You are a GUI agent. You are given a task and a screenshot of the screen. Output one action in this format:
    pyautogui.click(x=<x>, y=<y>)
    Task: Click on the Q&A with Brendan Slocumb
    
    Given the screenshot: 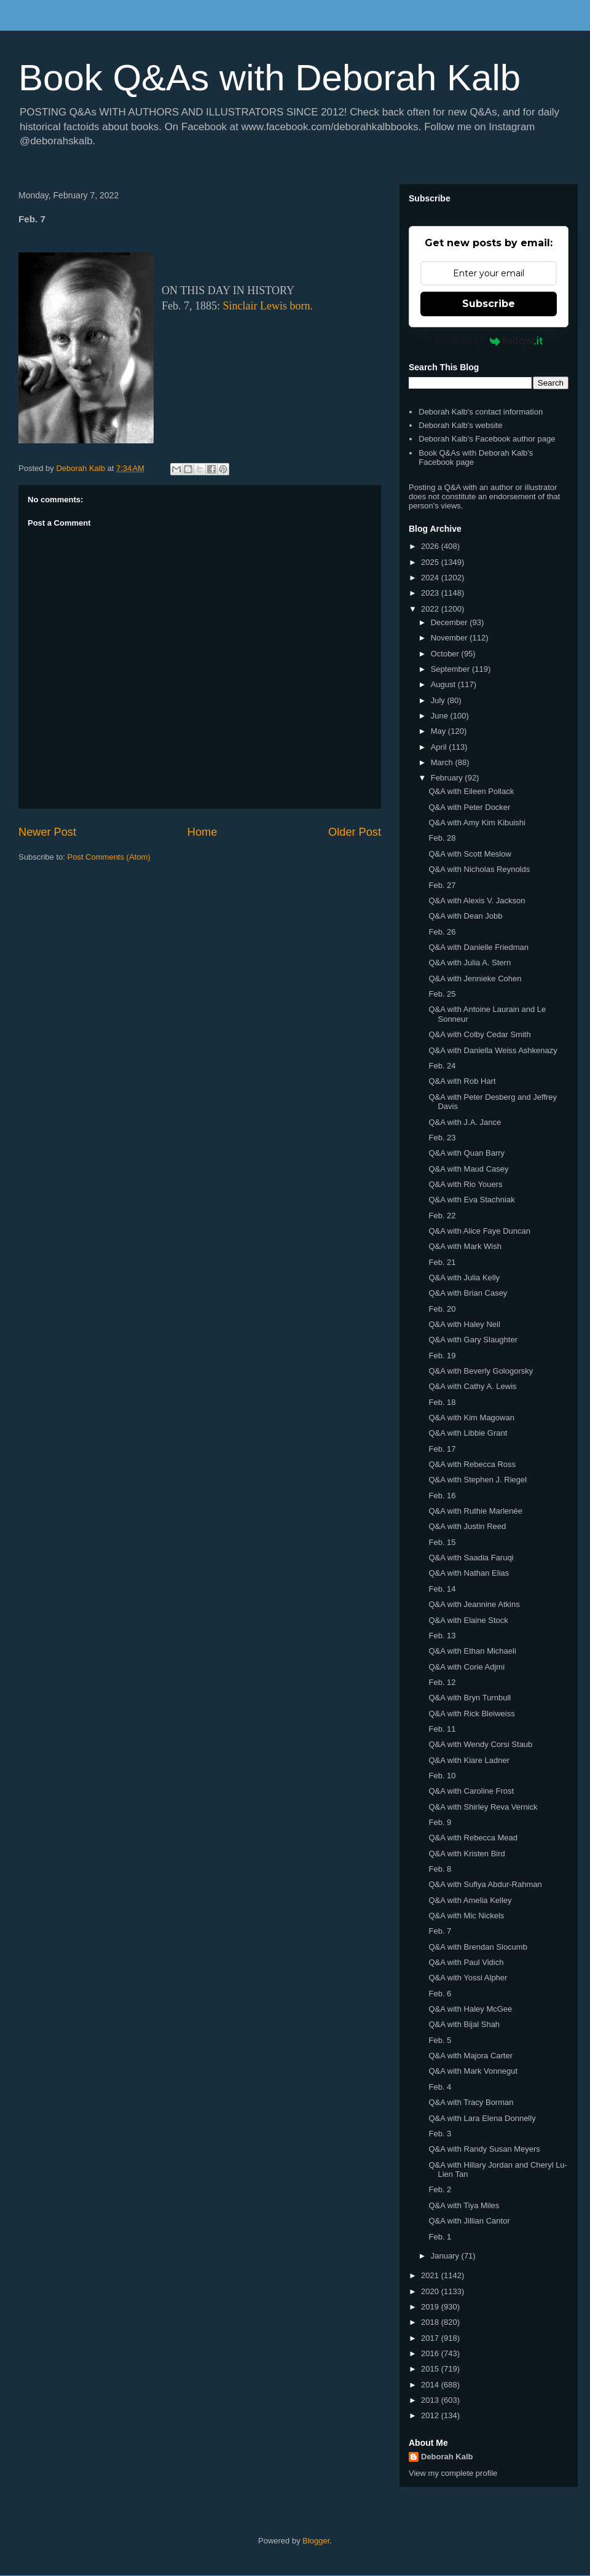 What is the action you would take?
    pyautogui.click(x=477, y=1946)
    